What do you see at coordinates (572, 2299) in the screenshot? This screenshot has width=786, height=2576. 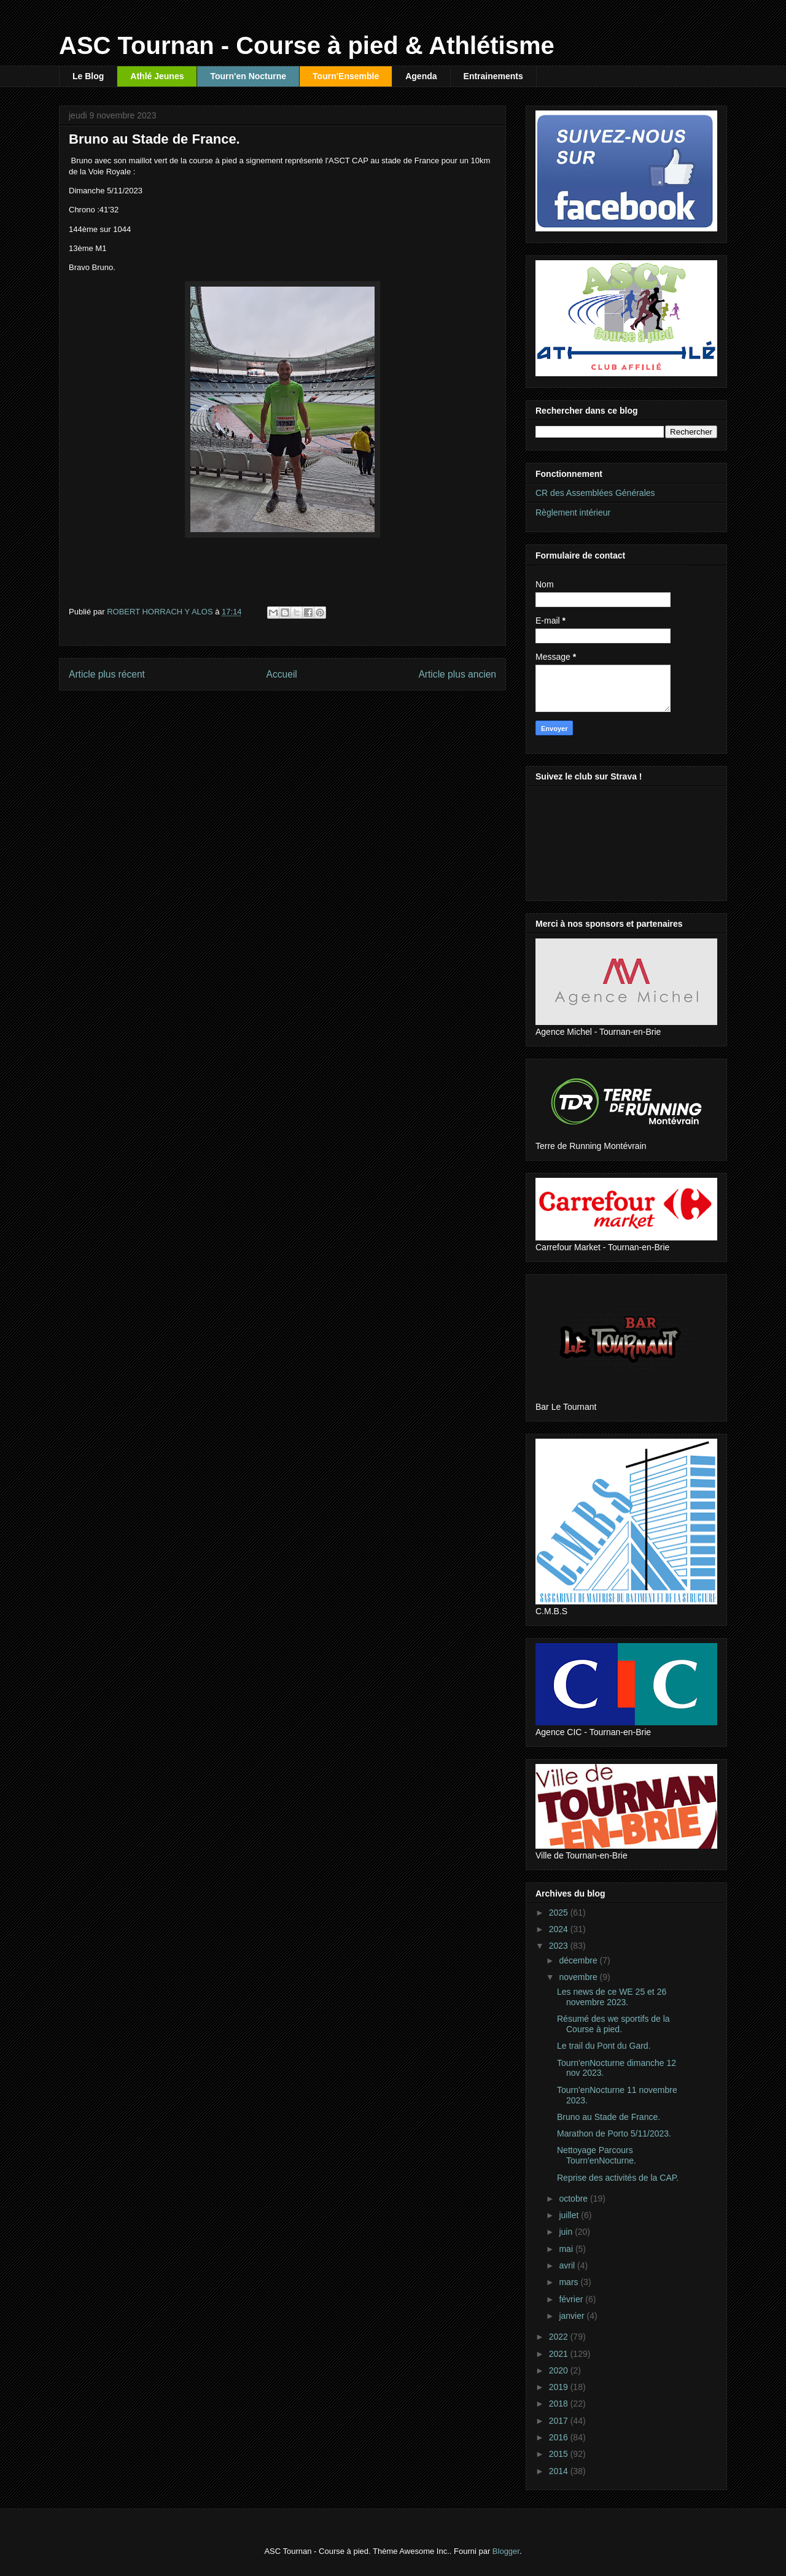 I see `février` at bounding box center [572, 2299].